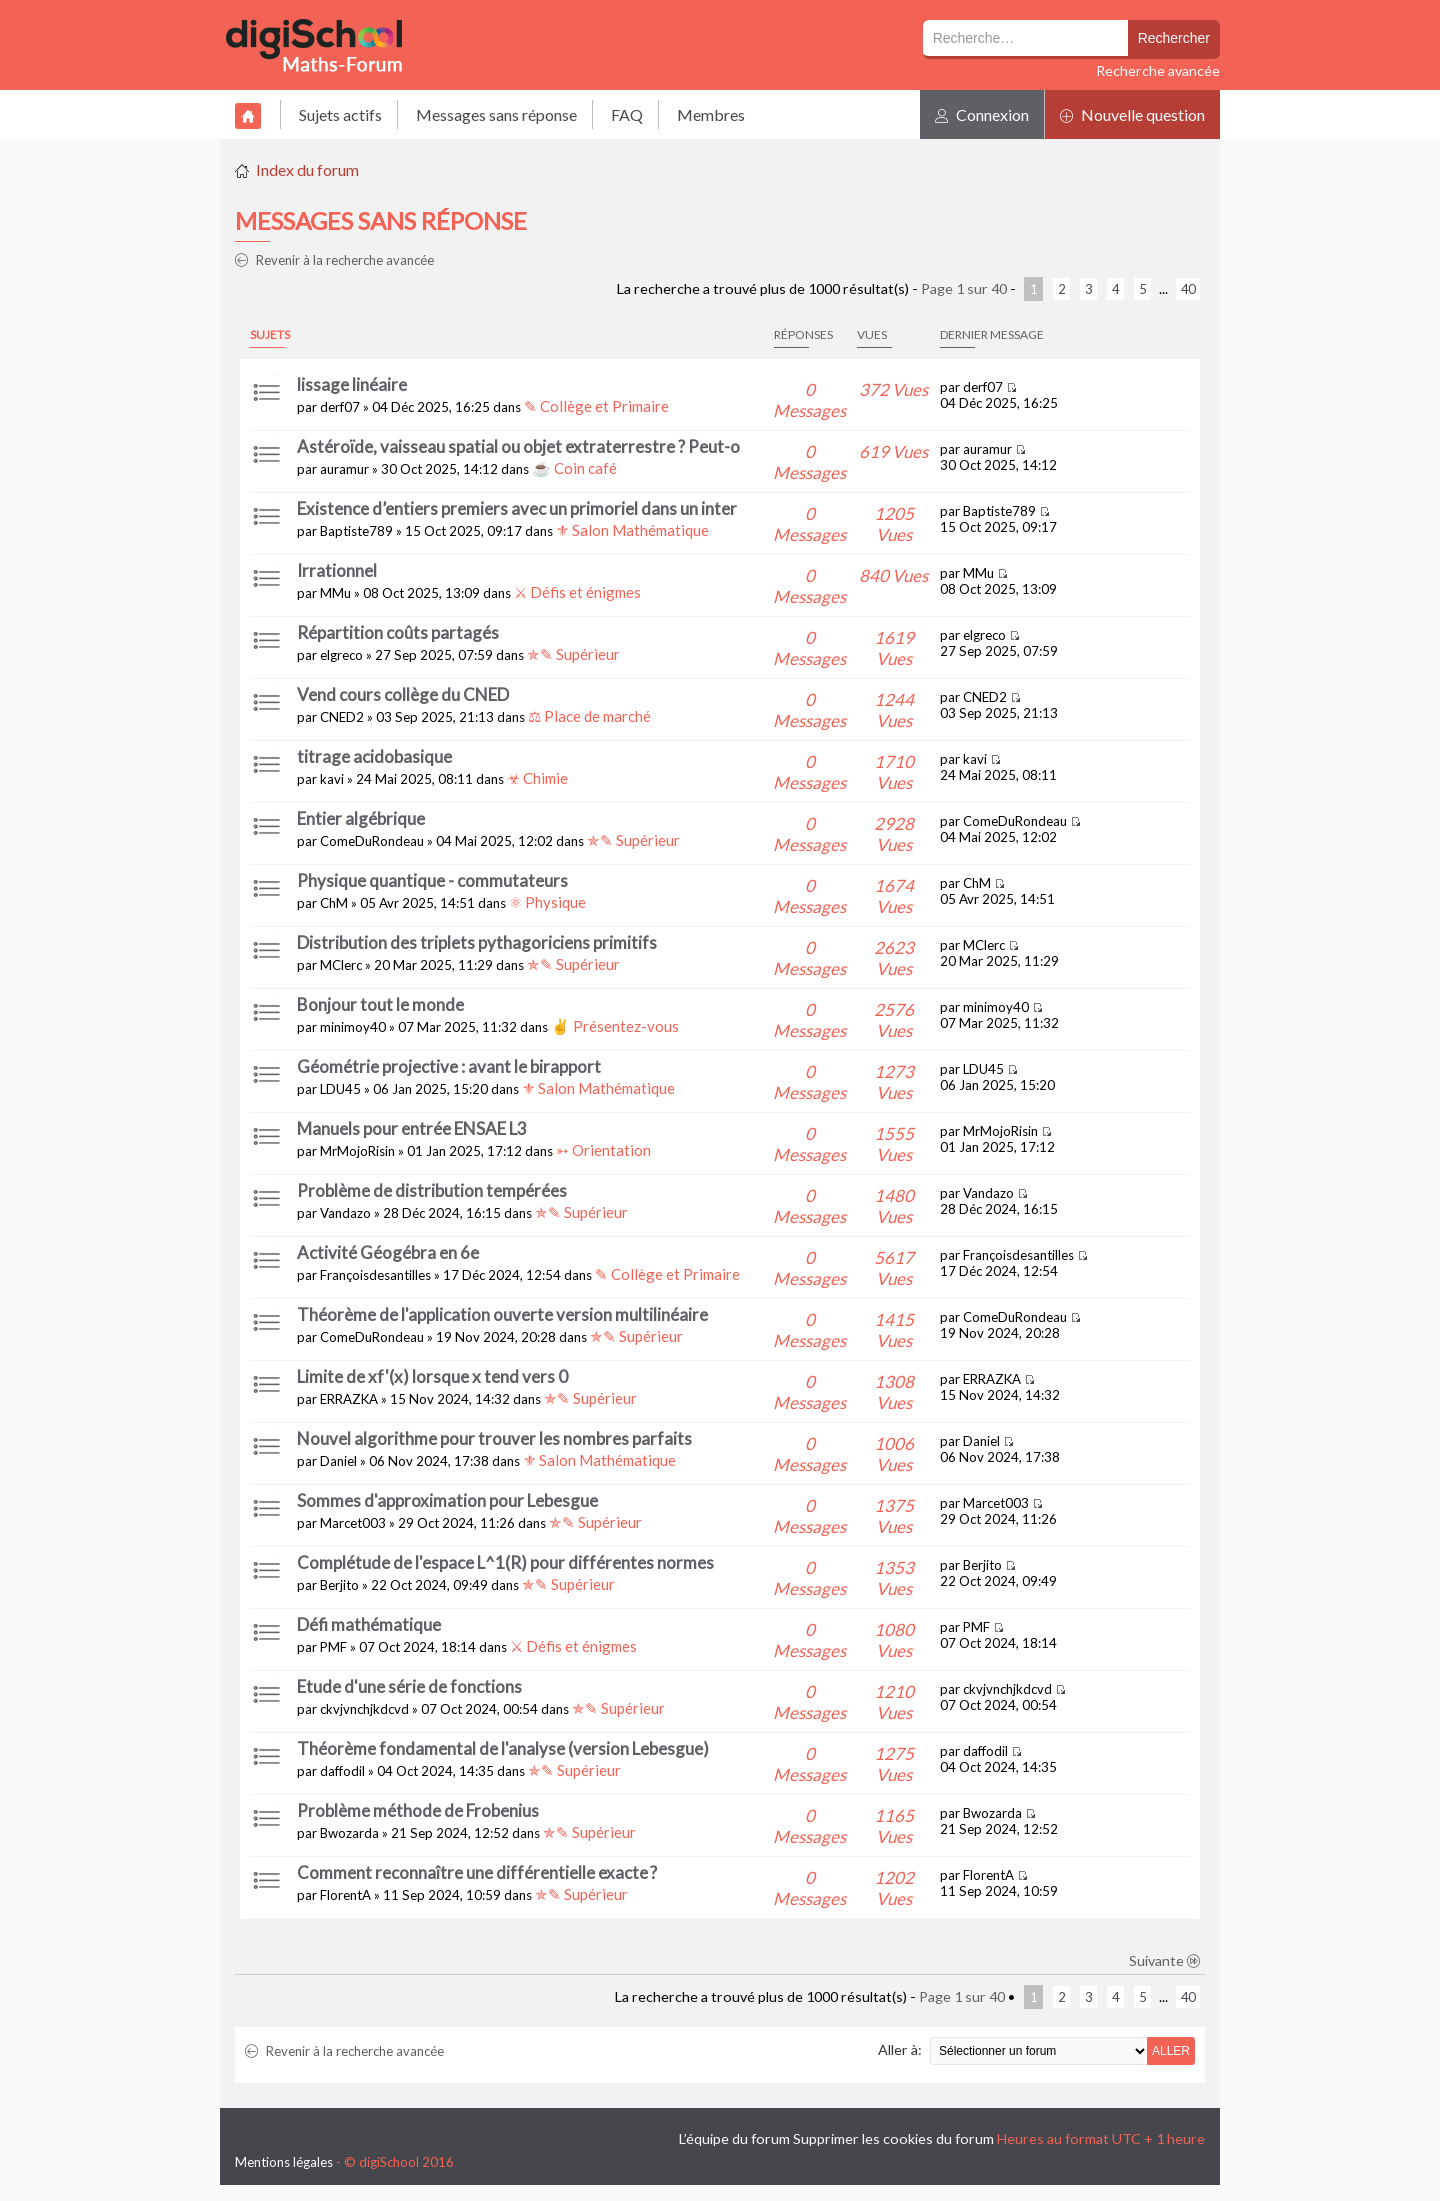 The width and height of the screenshot is (1440, 2201). What do you see at coordinates (574, 468) in the screenshot?
I see `☕ Coin café` at bounding box center [574, 468].